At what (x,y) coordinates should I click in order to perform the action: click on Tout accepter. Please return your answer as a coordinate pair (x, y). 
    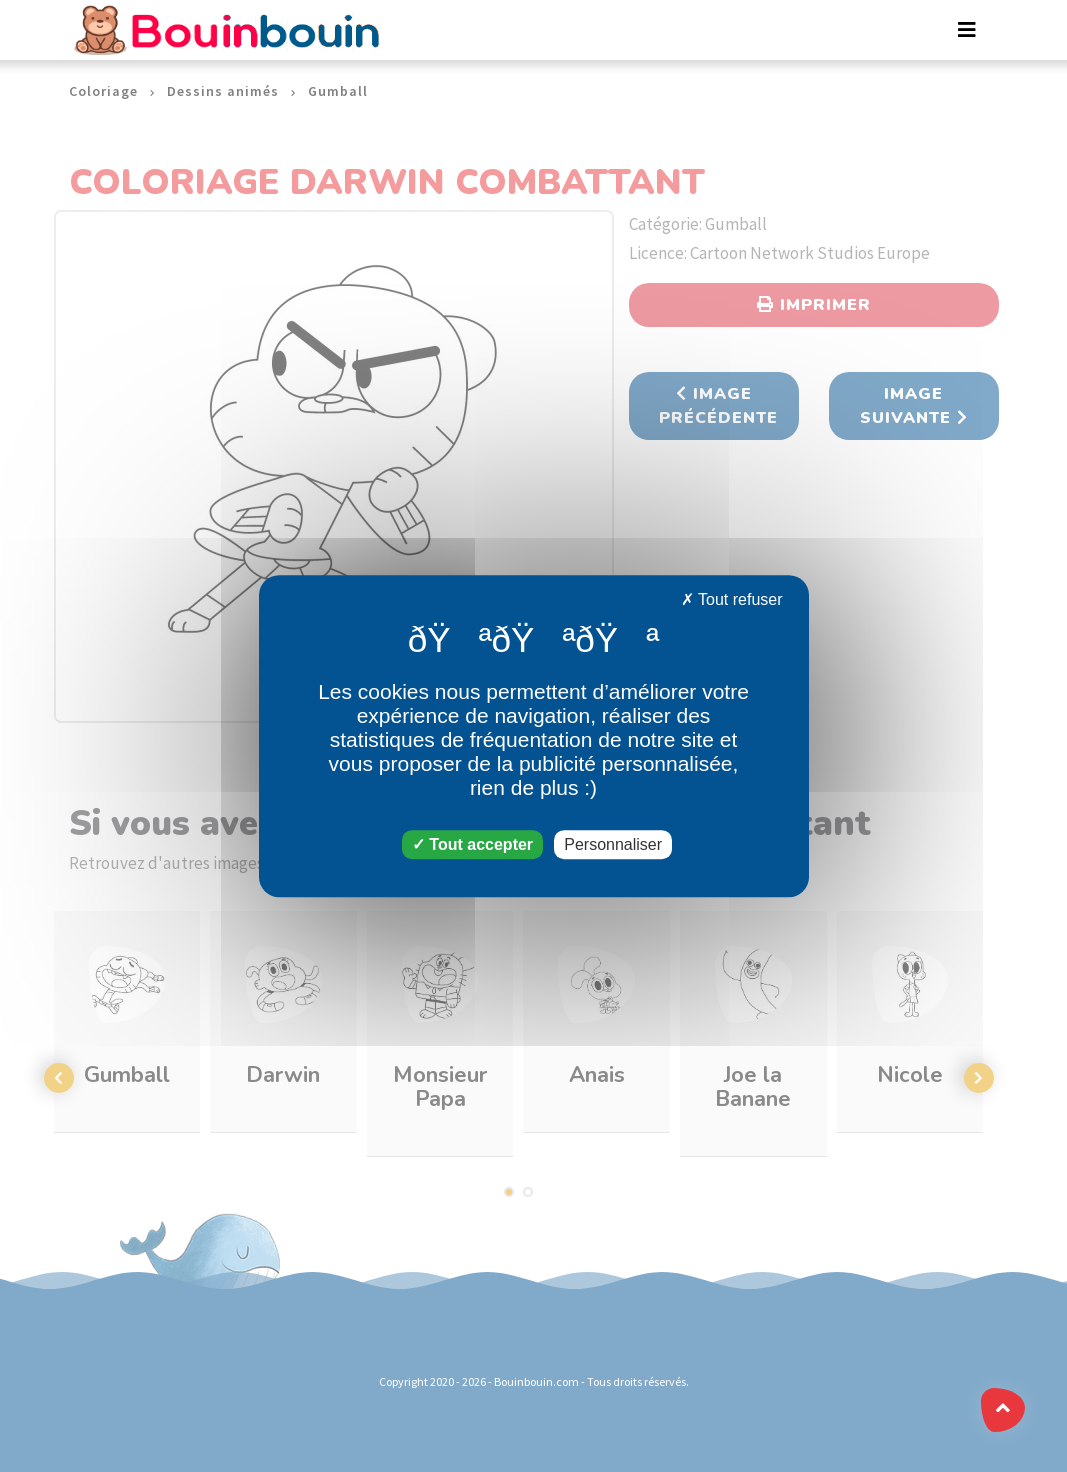
    Looking at the image, I should click on (472, 844).